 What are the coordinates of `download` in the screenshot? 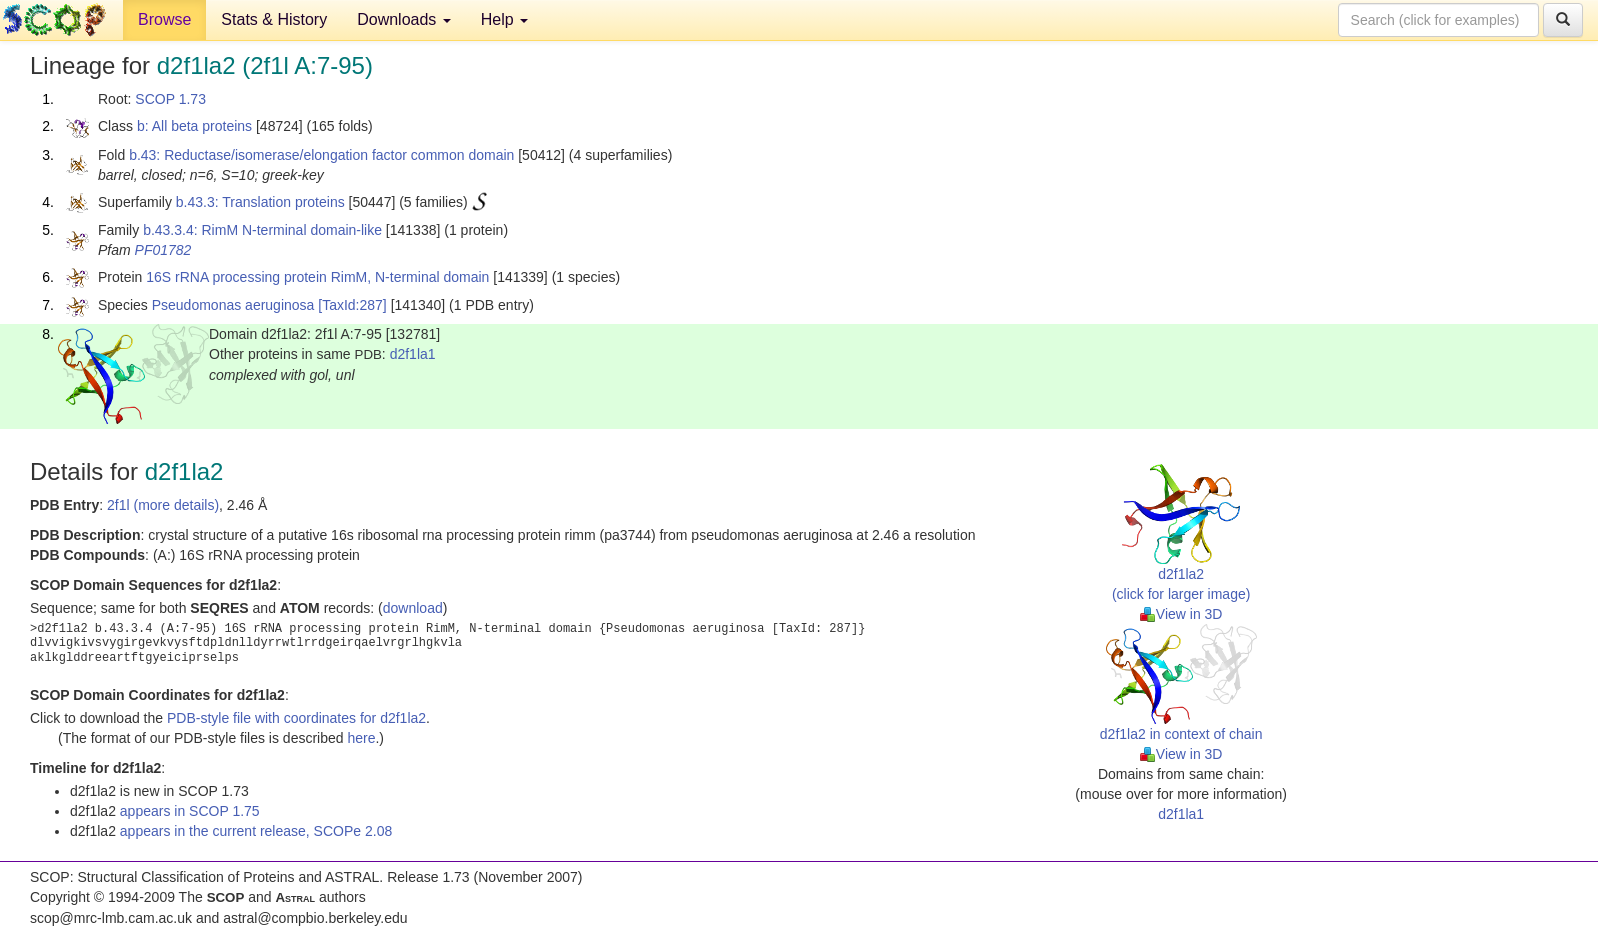 It's located at (413, 608).